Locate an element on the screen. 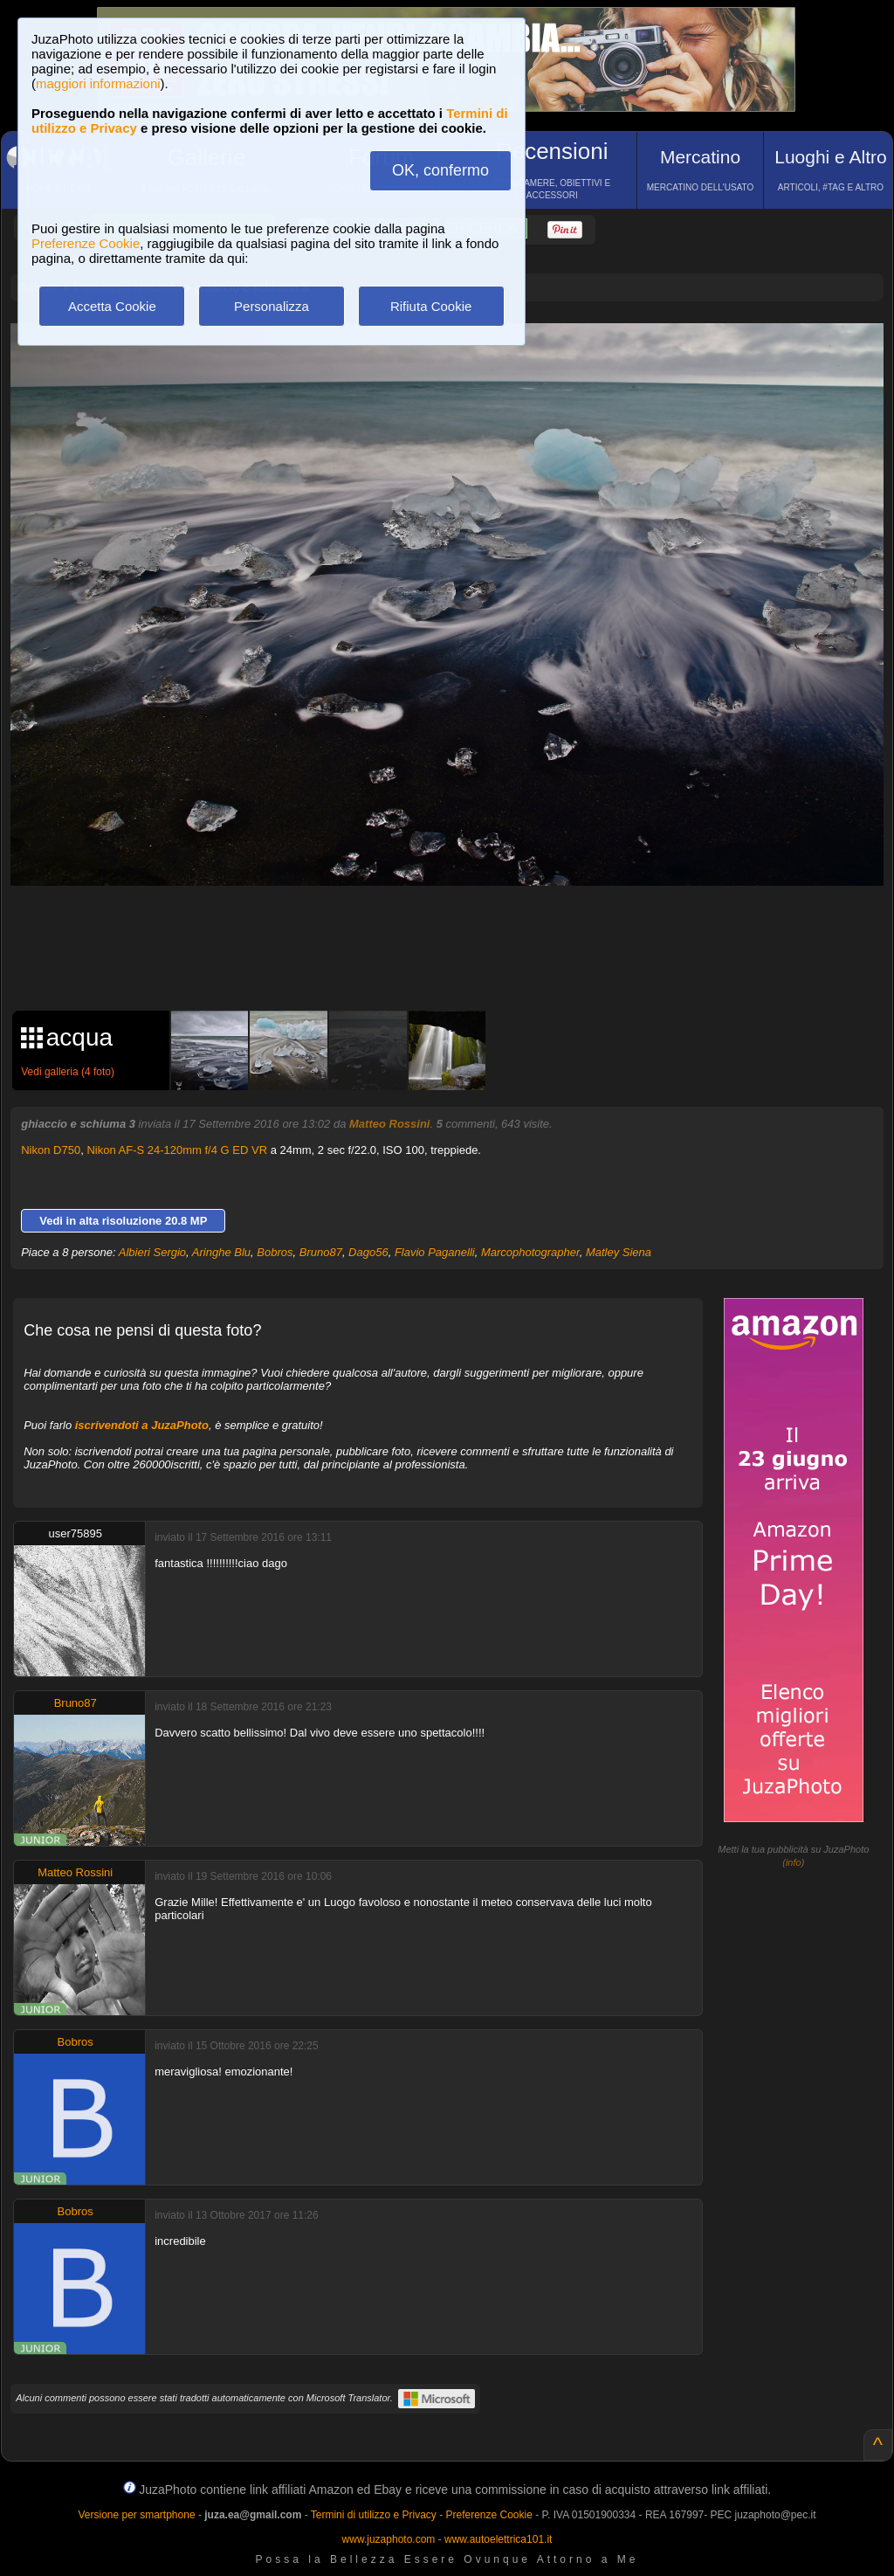 This screenshot has width=894, height=2576. Bobros is located at coordinates (274, 1252).